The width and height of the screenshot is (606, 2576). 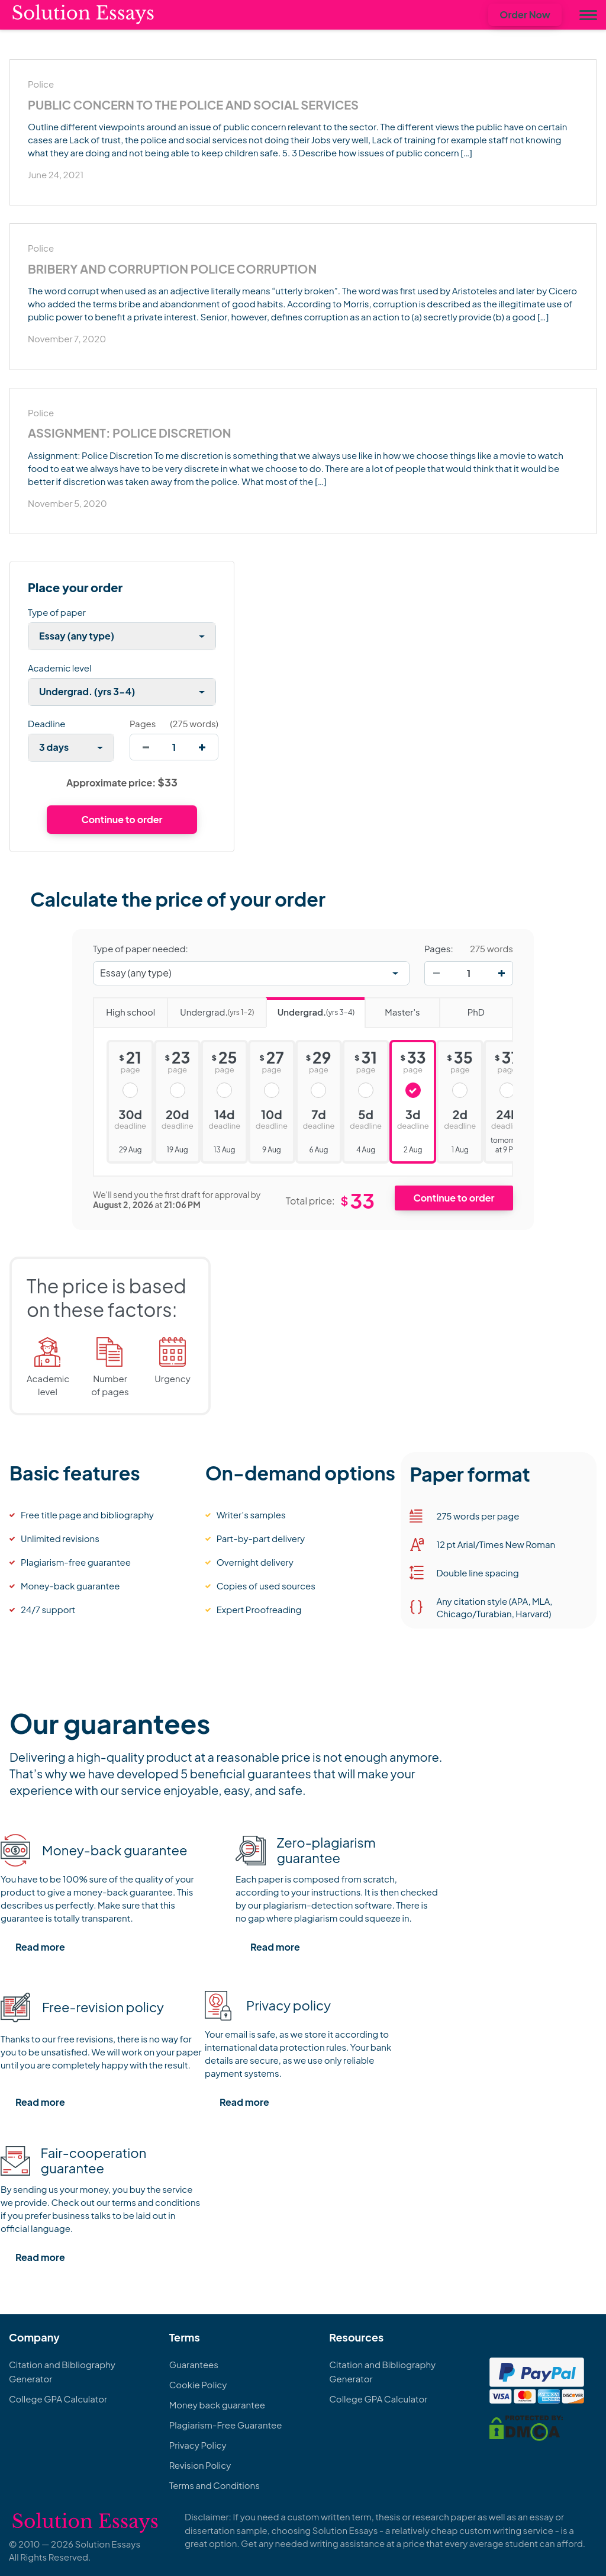 I want to click on High school, so click(x=124, y=1007).